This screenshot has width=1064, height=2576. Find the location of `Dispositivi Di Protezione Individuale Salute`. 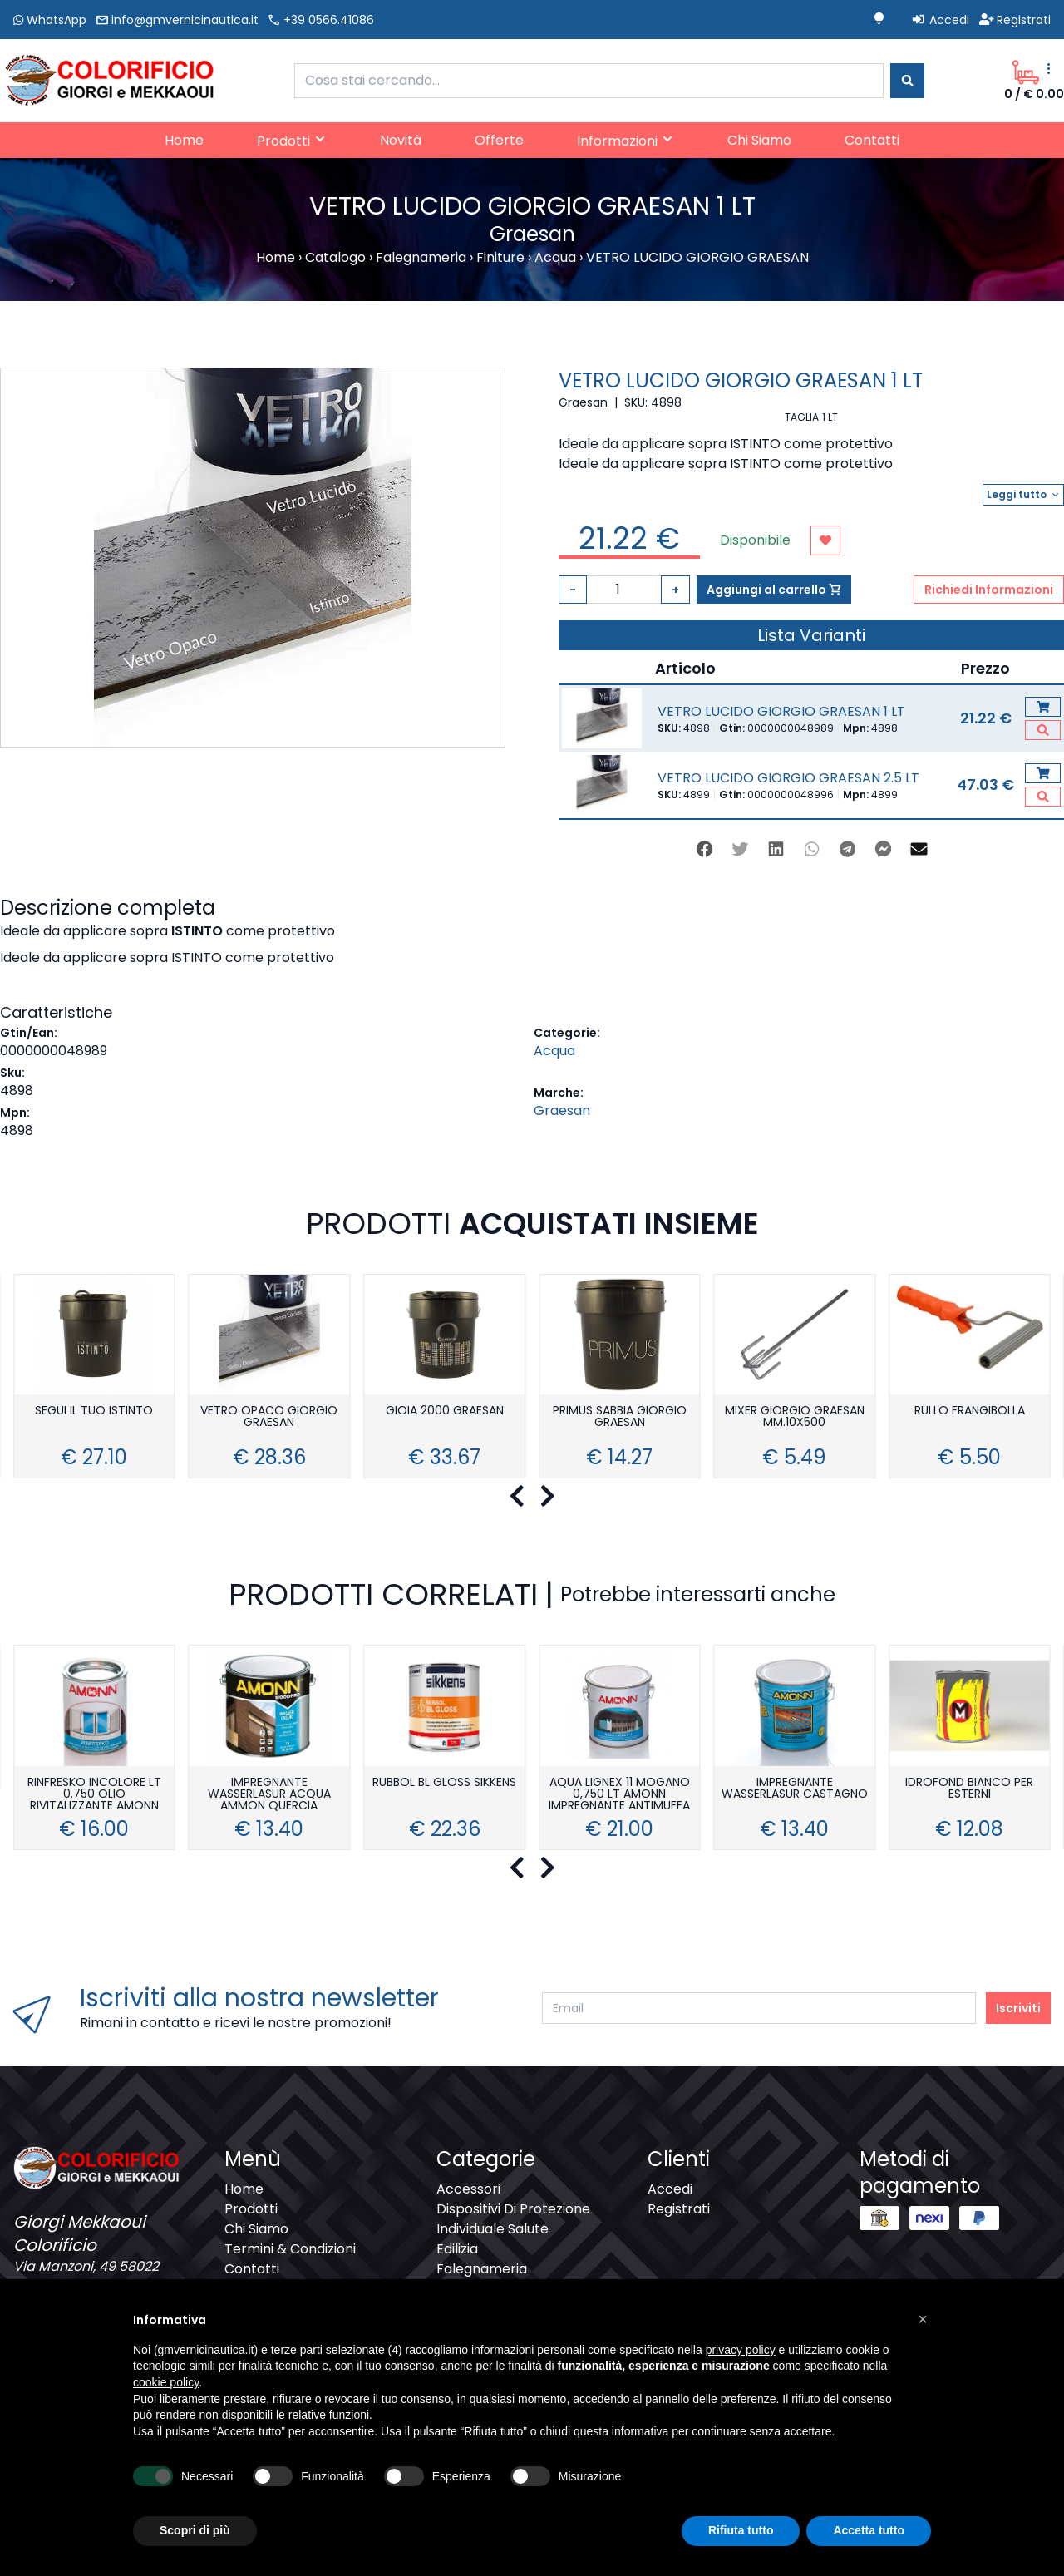

Dispositivi Di Protezione Individuale Salute is located at coordinates (513, 2218).